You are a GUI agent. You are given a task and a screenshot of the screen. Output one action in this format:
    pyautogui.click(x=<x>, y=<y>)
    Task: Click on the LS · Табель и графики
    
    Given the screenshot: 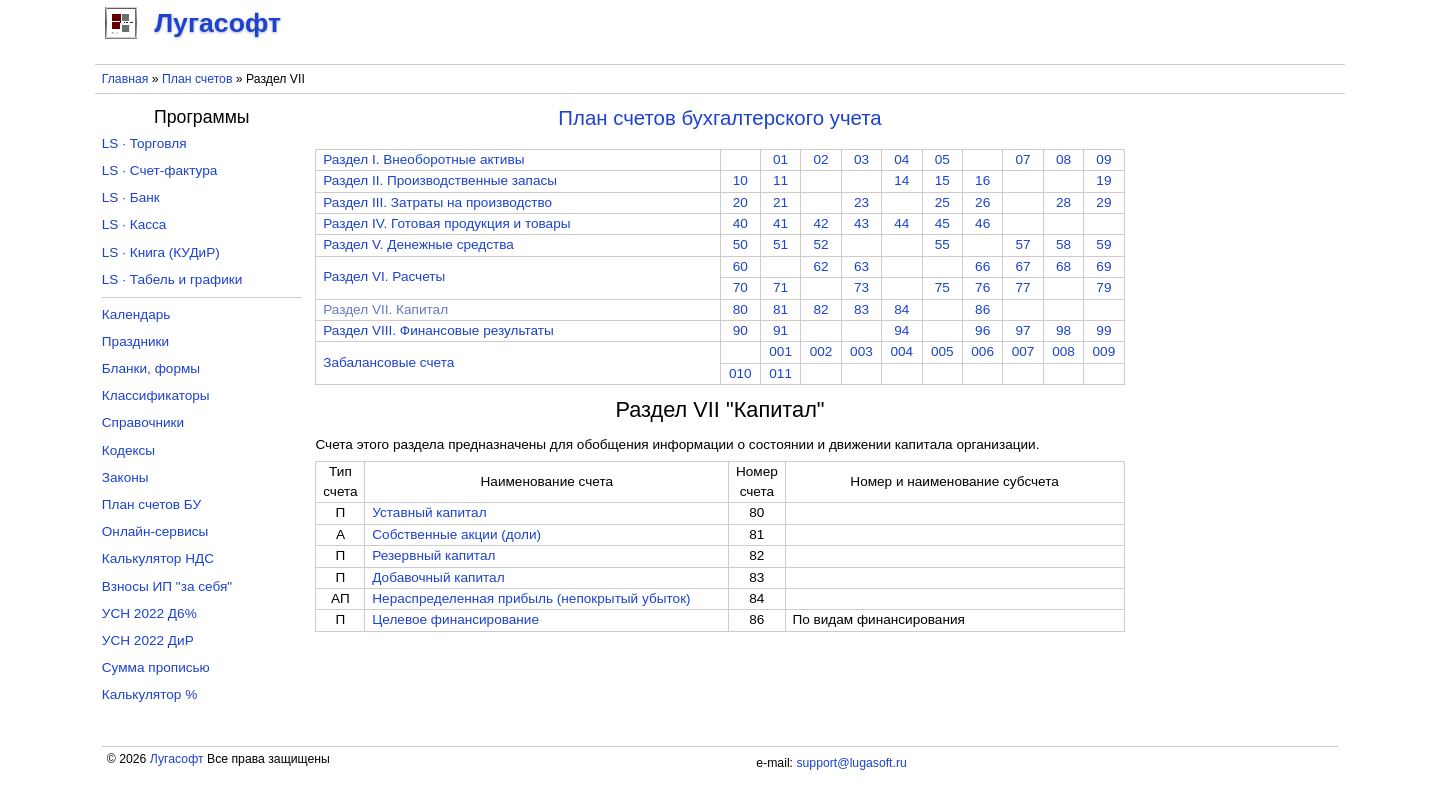 What is the action you would take?
    pyautogui.click(x=172, y=279)
    